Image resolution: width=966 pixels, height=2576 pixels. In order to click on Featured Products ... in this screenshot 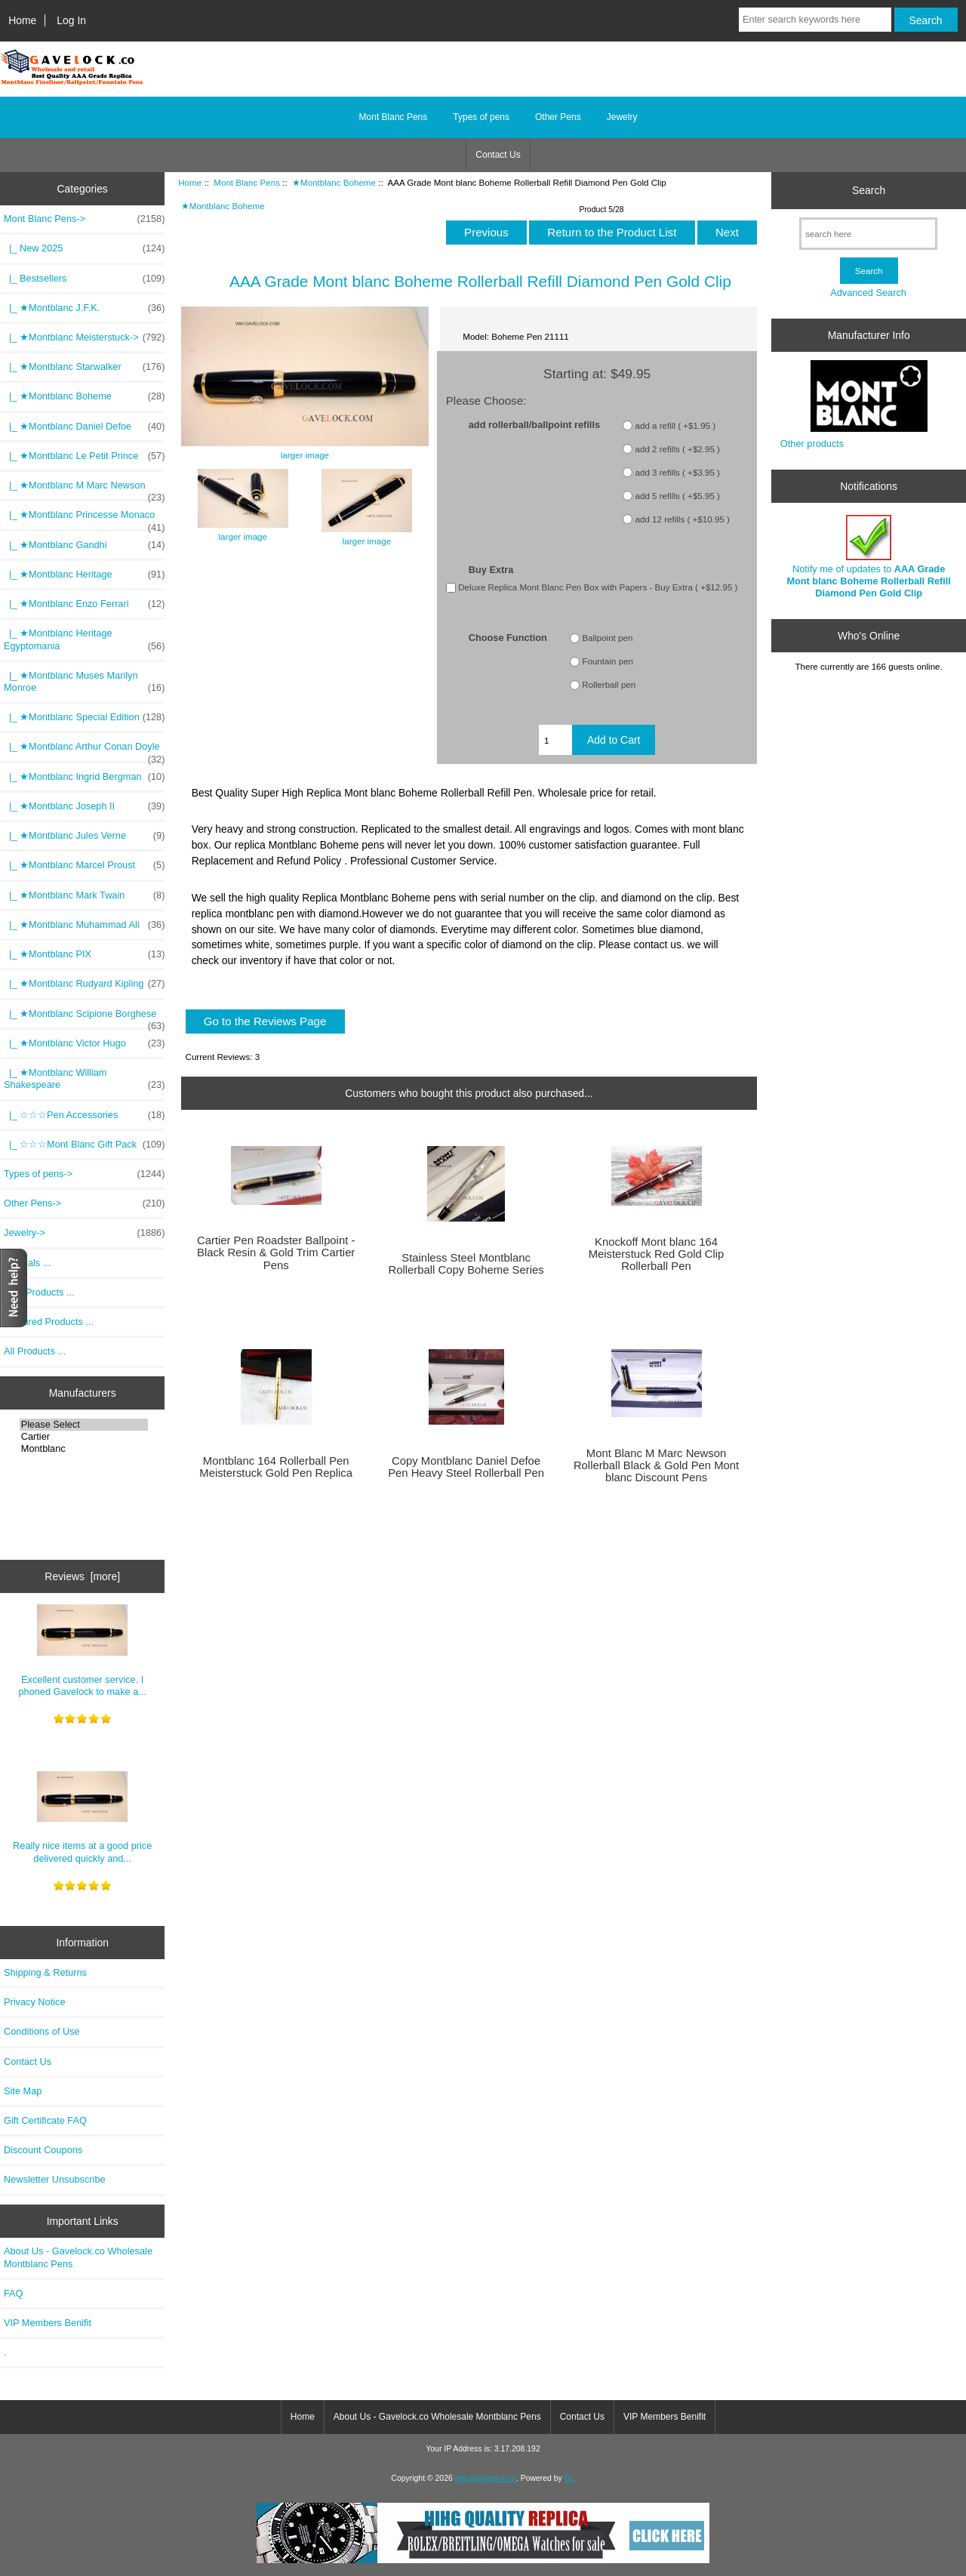, I will do `click(49, 1321)`.